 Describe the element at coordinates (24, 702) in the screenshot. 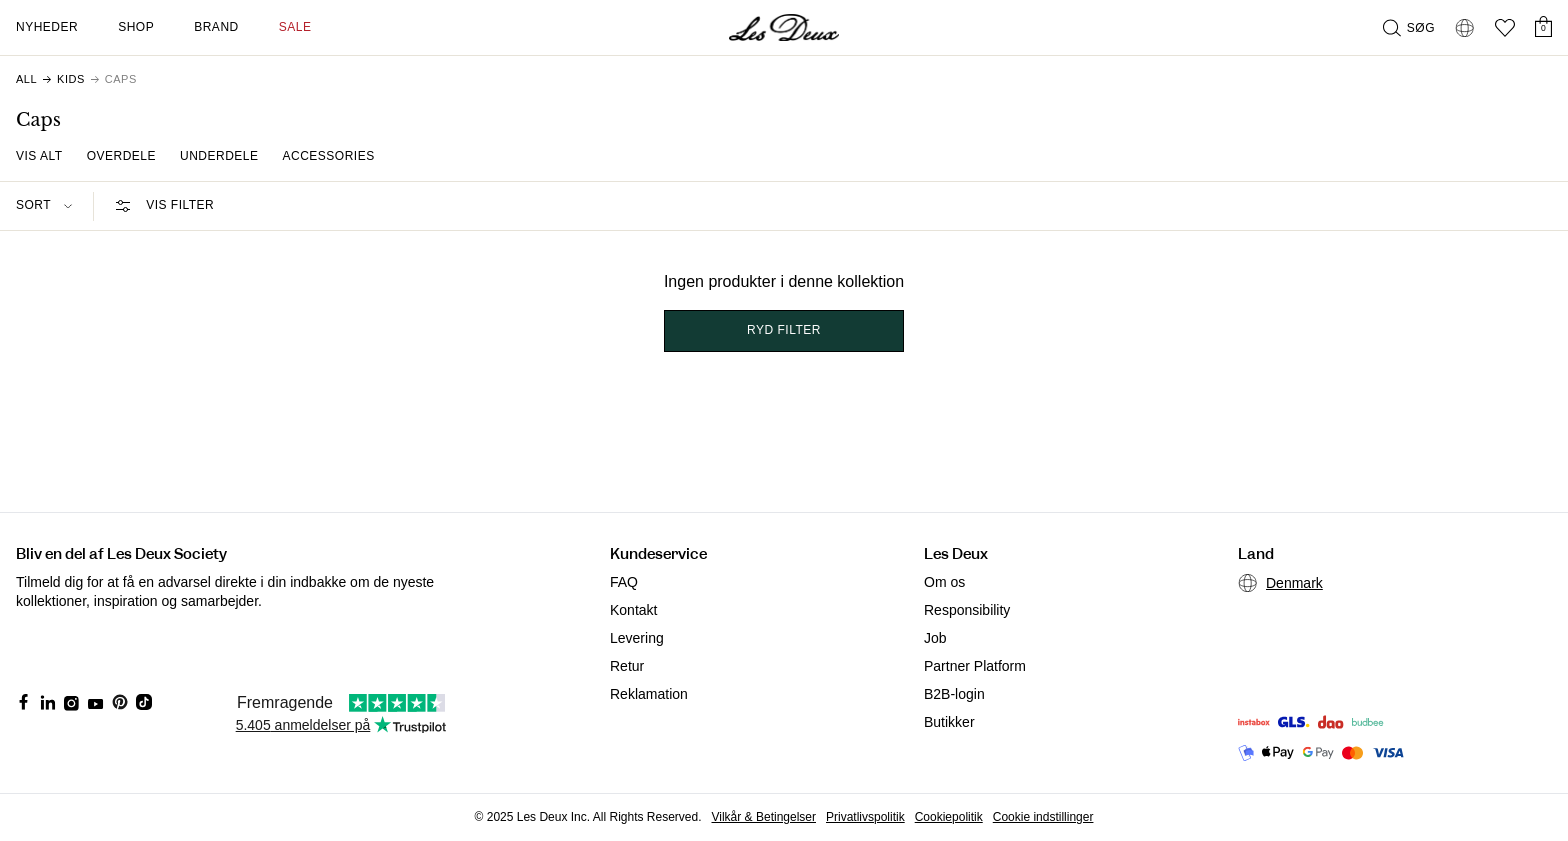

I see `[Social Media Icon]` at that location.